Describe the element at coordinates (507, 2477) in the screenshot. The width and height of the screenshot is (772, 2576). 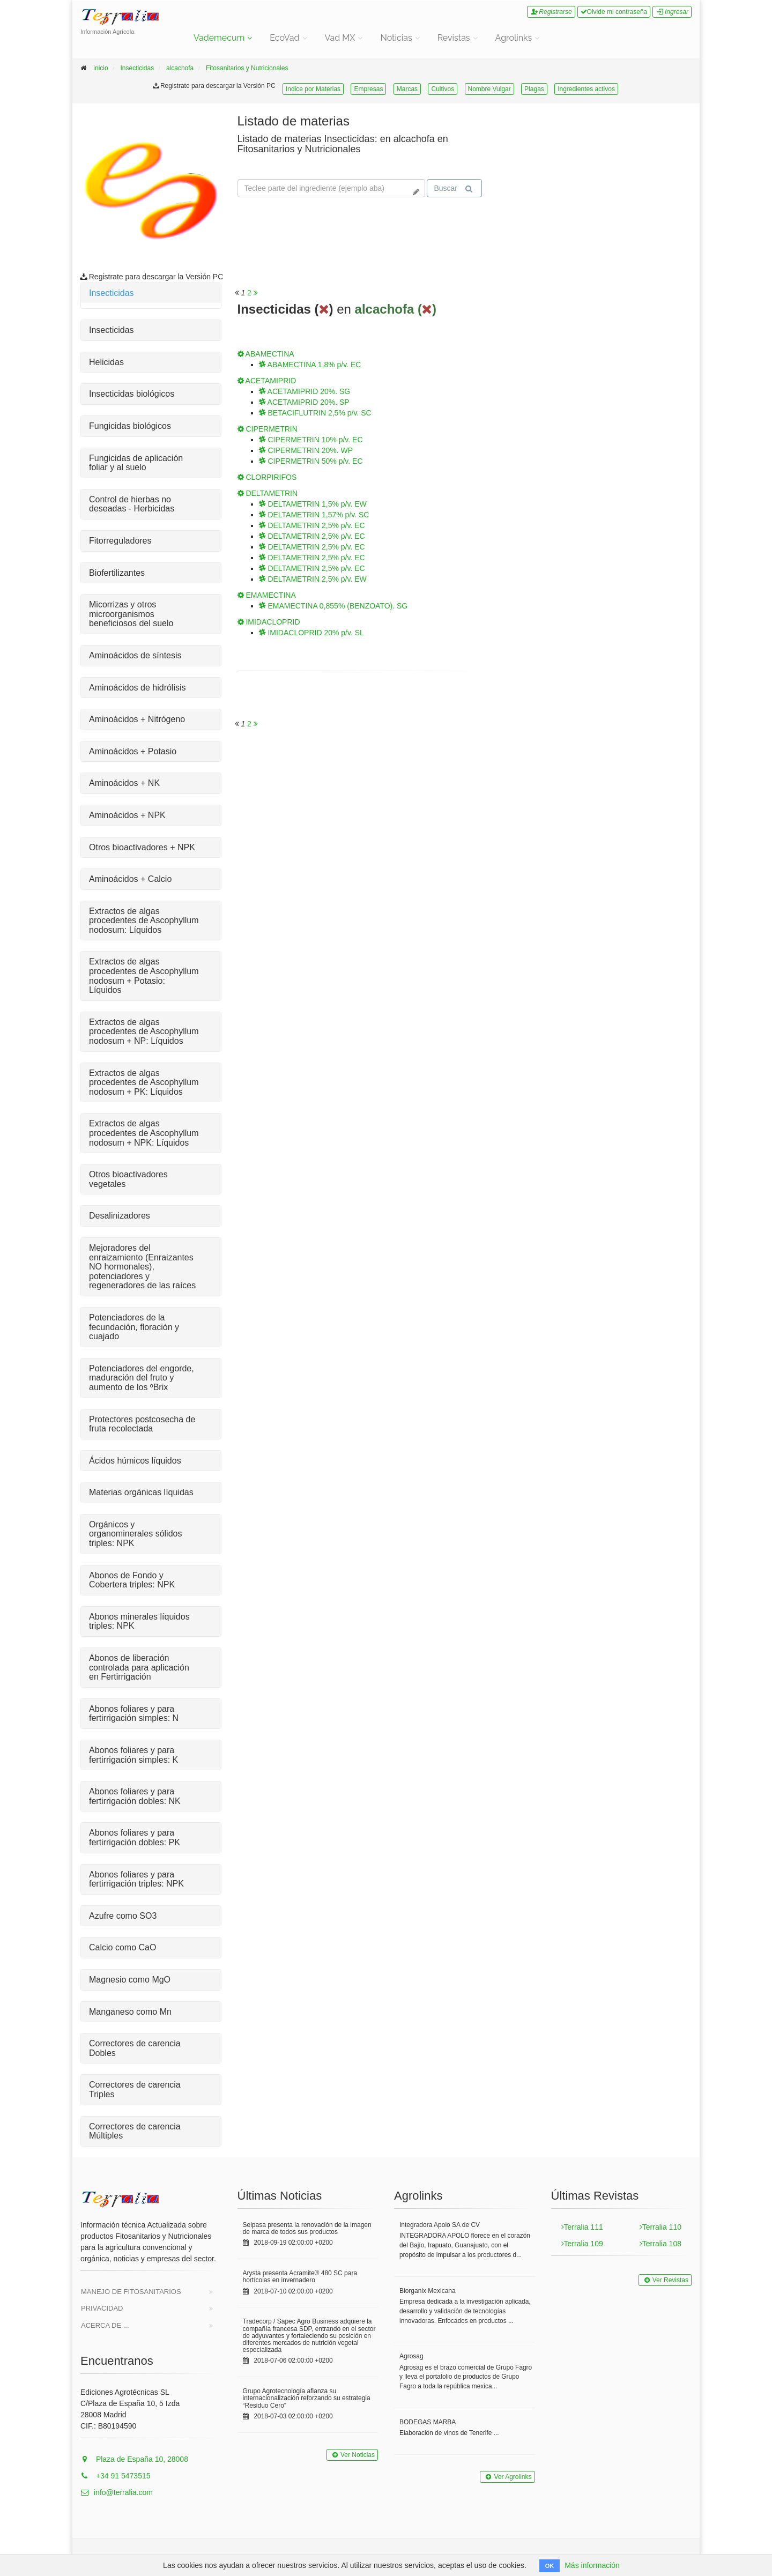
I see `Ver Agrolinks` at that location.